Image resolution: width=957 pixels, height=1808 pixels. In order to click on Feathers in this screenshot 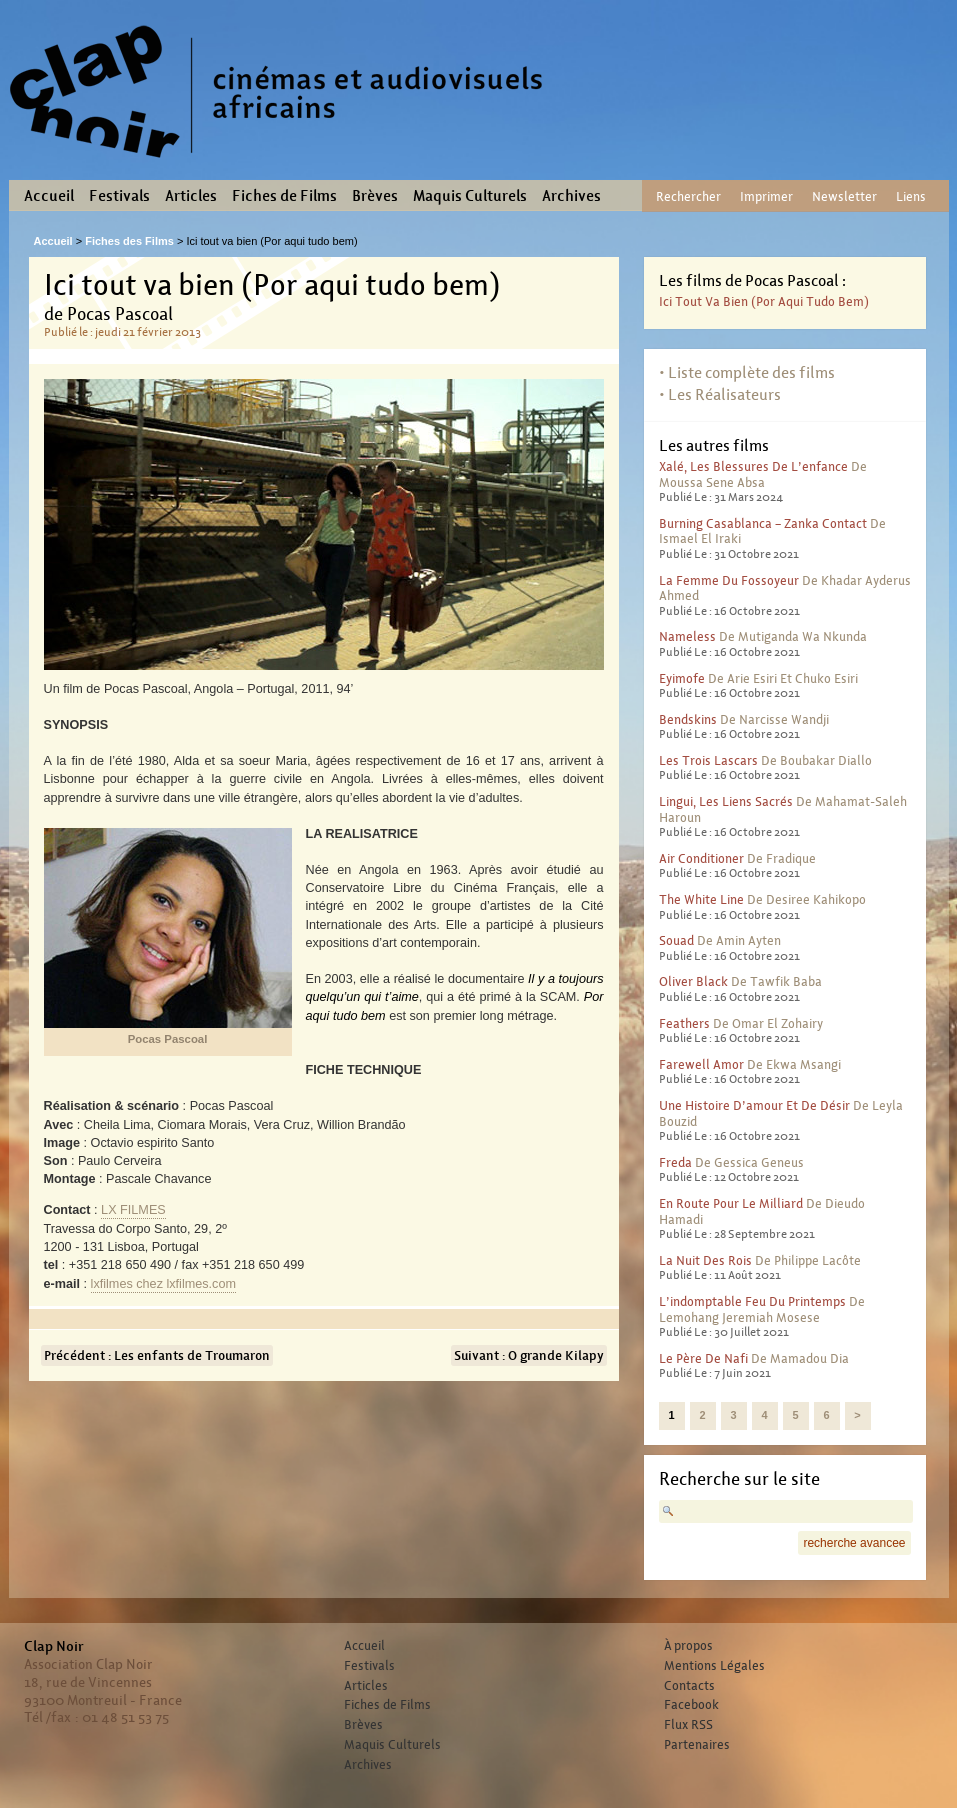, I will do `click(684, 1023)`.